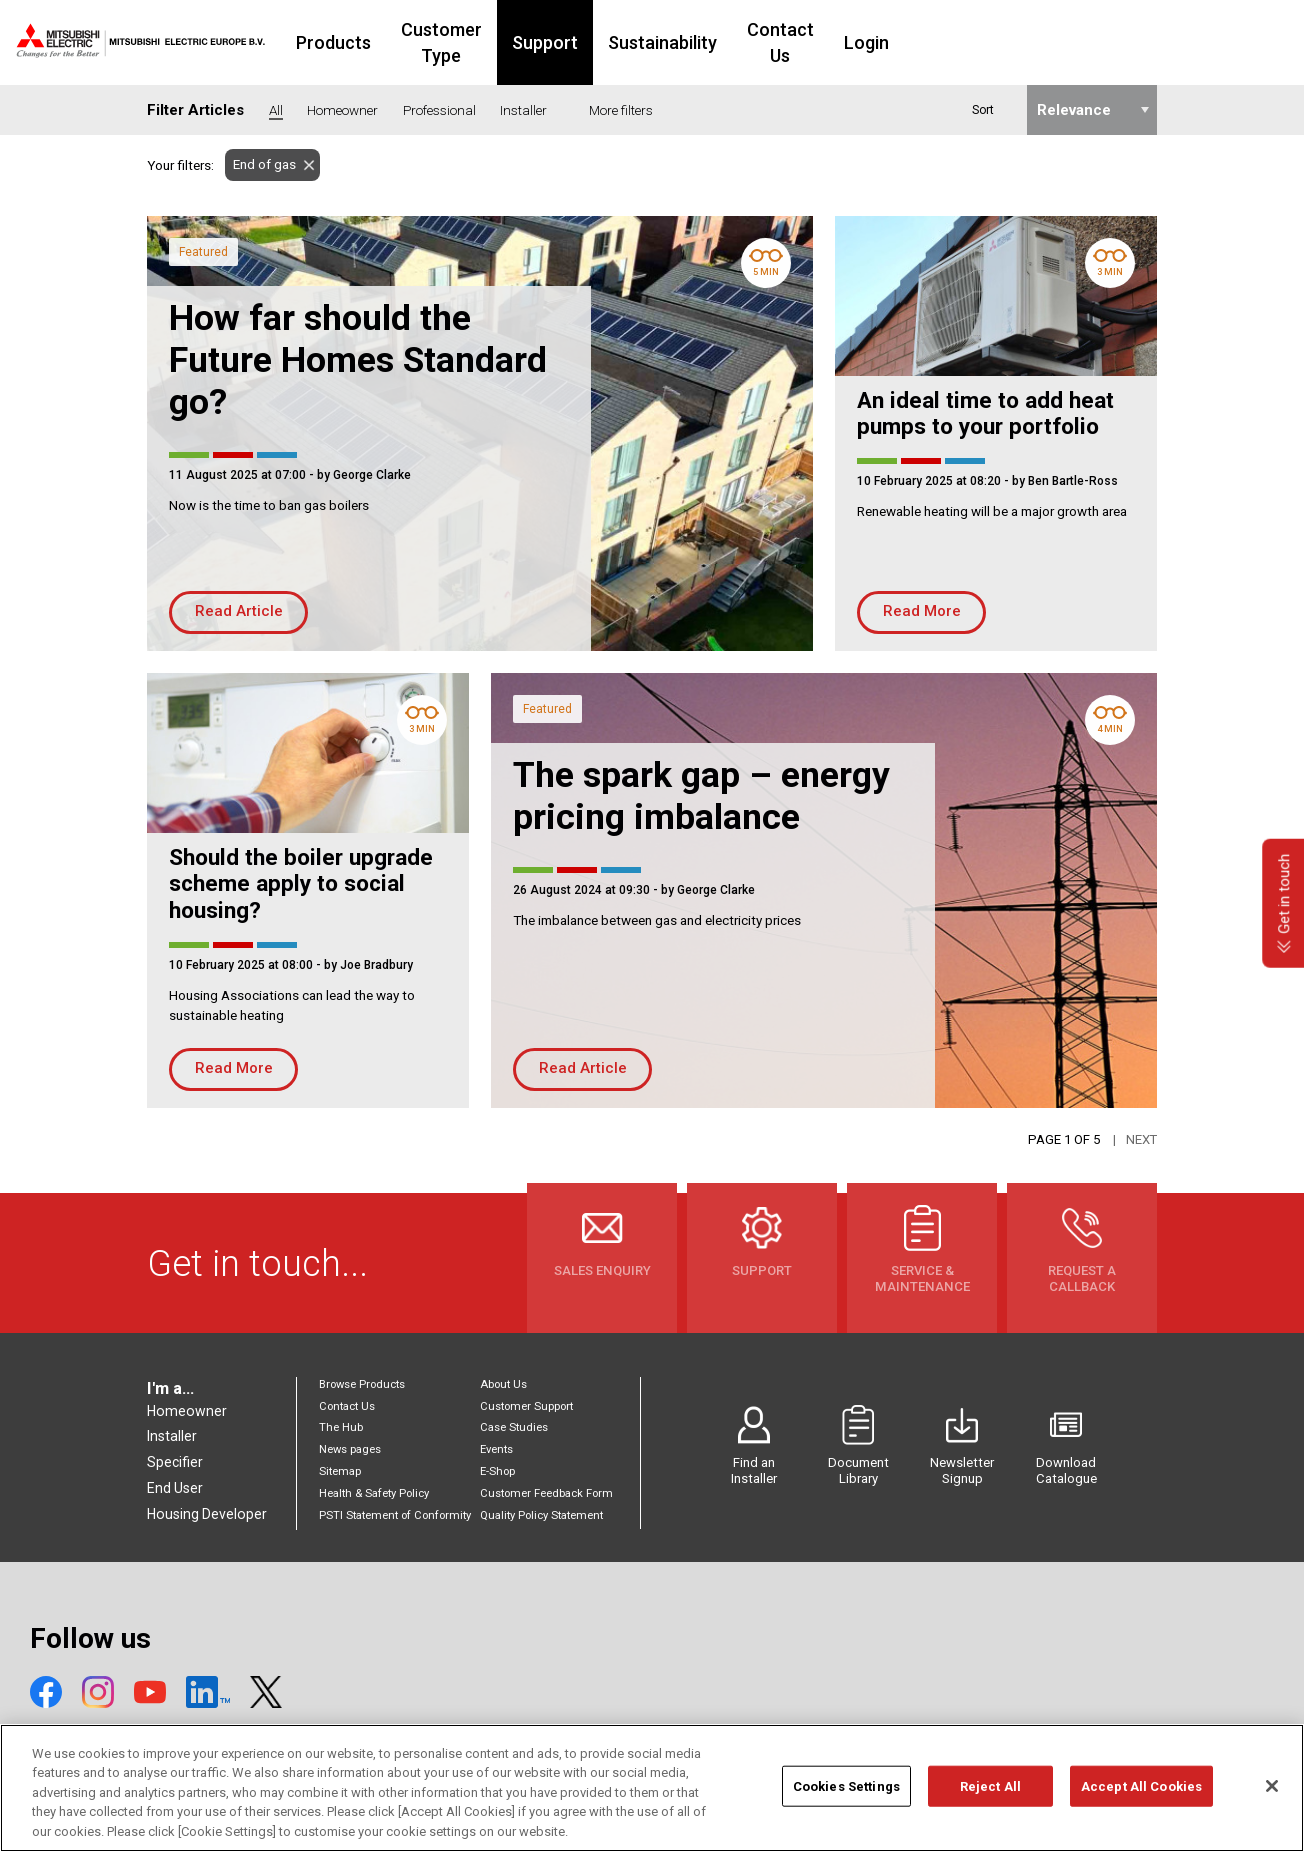 This screenshot has width=1304, height=1852. Describe the element at coordinates (546, 1493) in the screenshot. I see `Customer Feedback Form` at that location.